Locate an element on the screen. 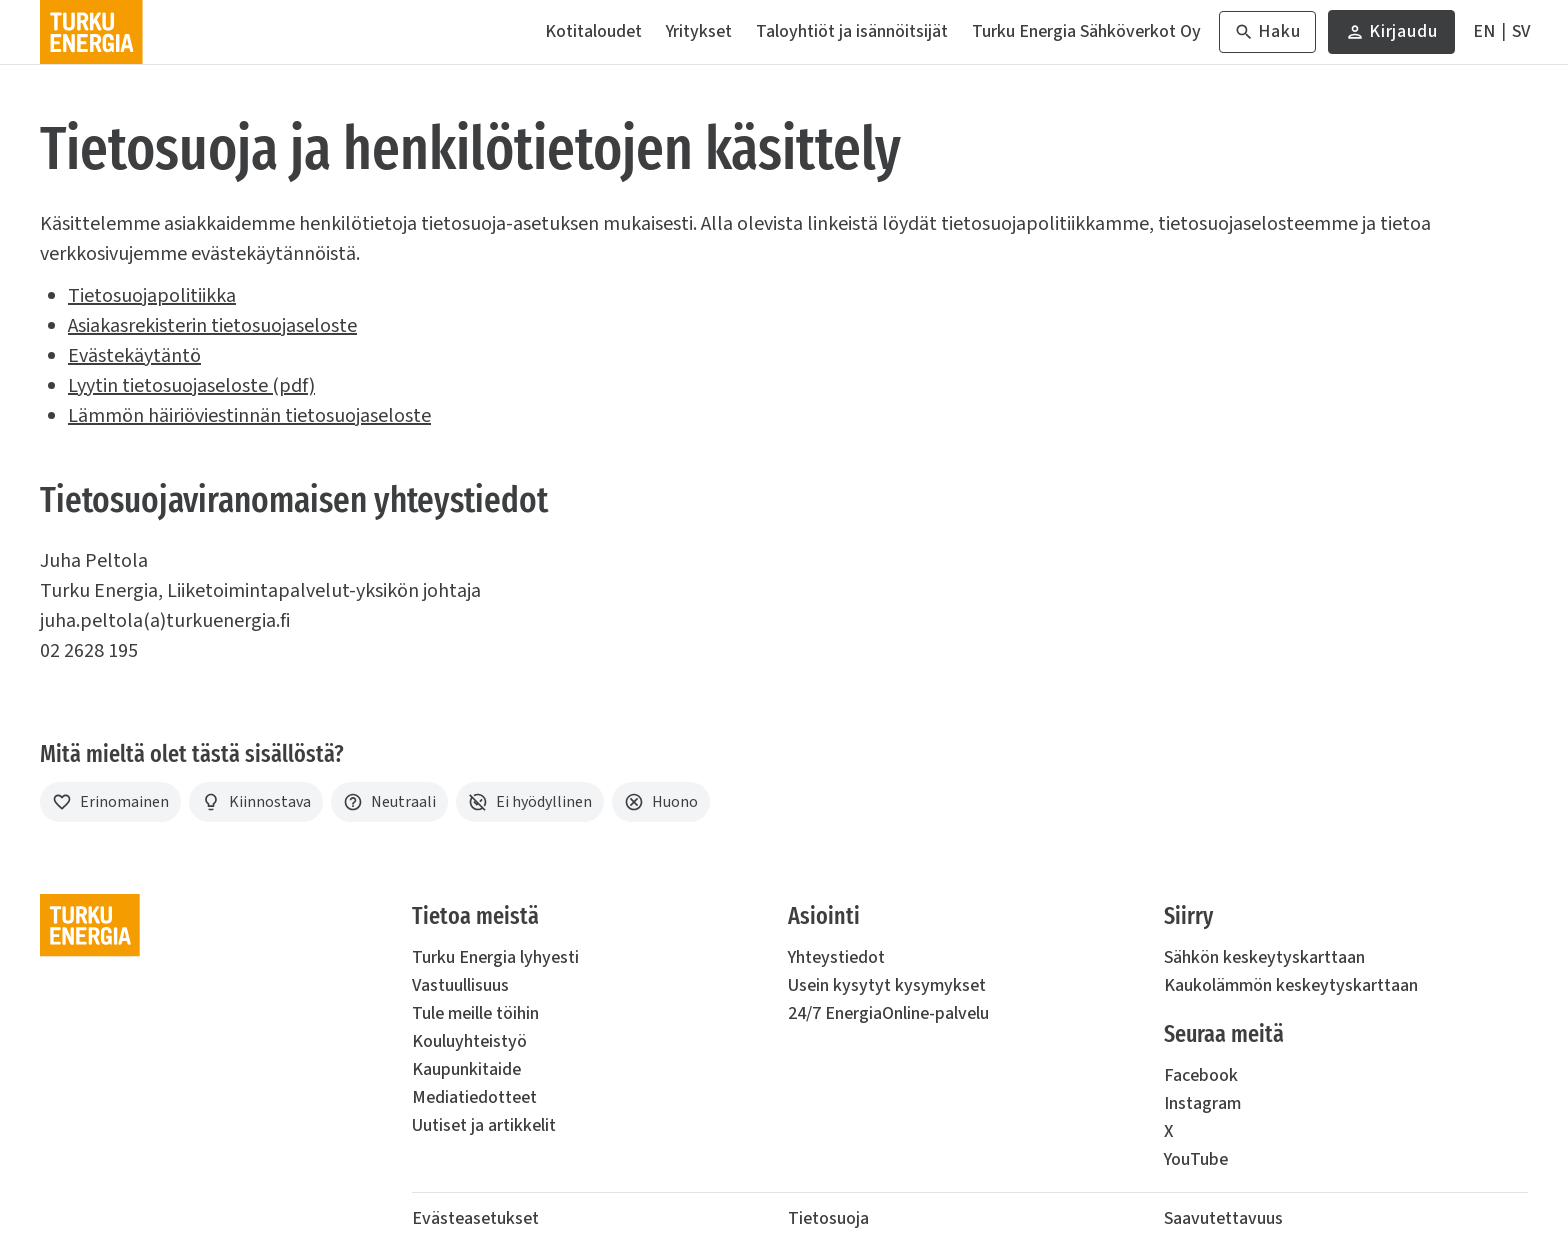 This screenshot has width=1568, height=1257. [Erinomainen] is located at coordinates (110, 802).